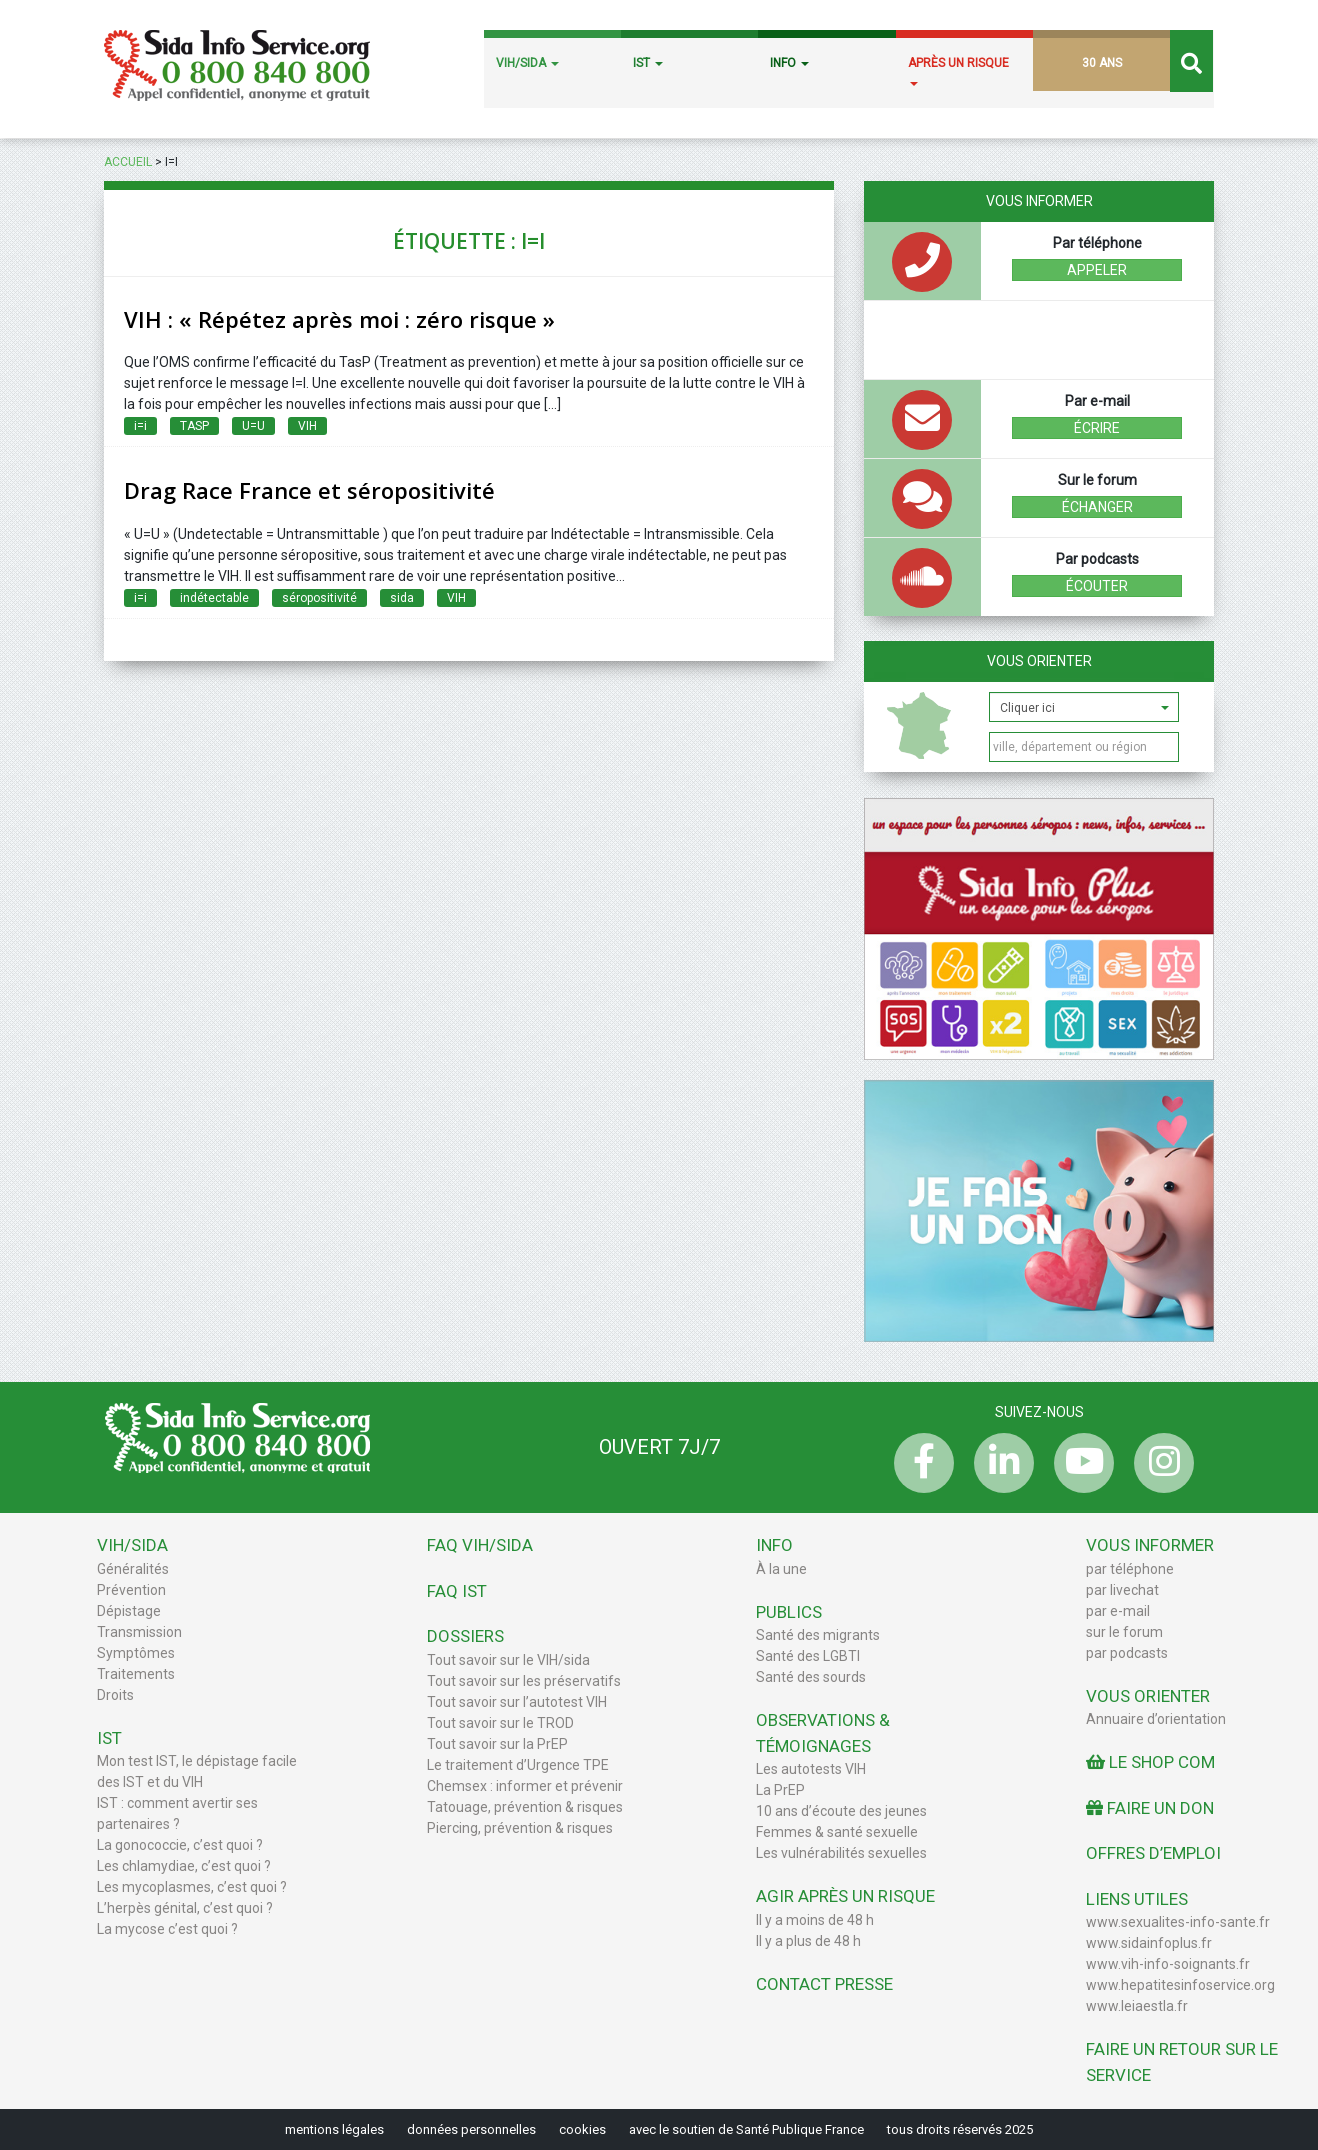  Describe the element at coordinates (781, 1569) in the screenshot. I see `À la une` at that location.